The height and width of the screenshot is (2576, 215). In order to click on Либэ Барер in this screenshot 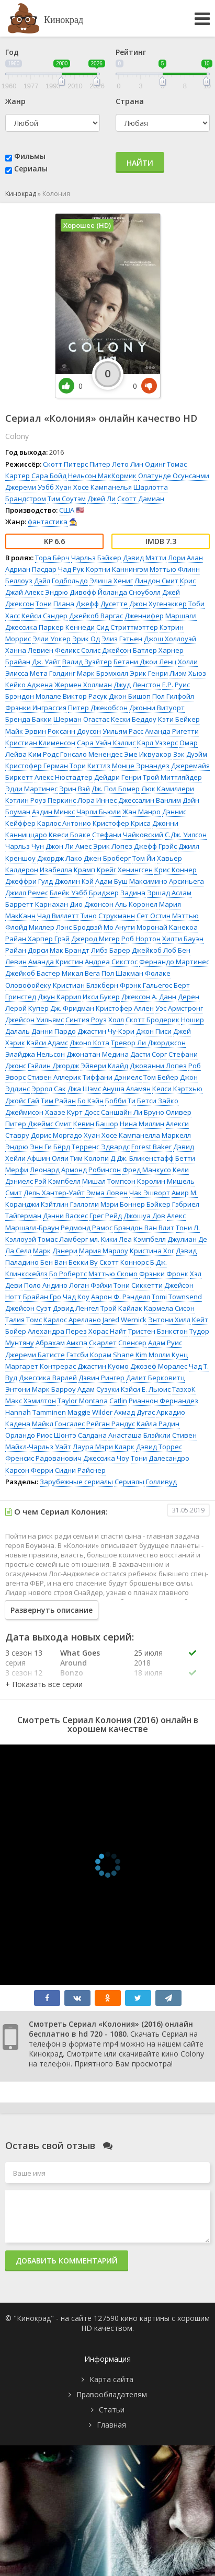, I will do `click(110, 950)`.